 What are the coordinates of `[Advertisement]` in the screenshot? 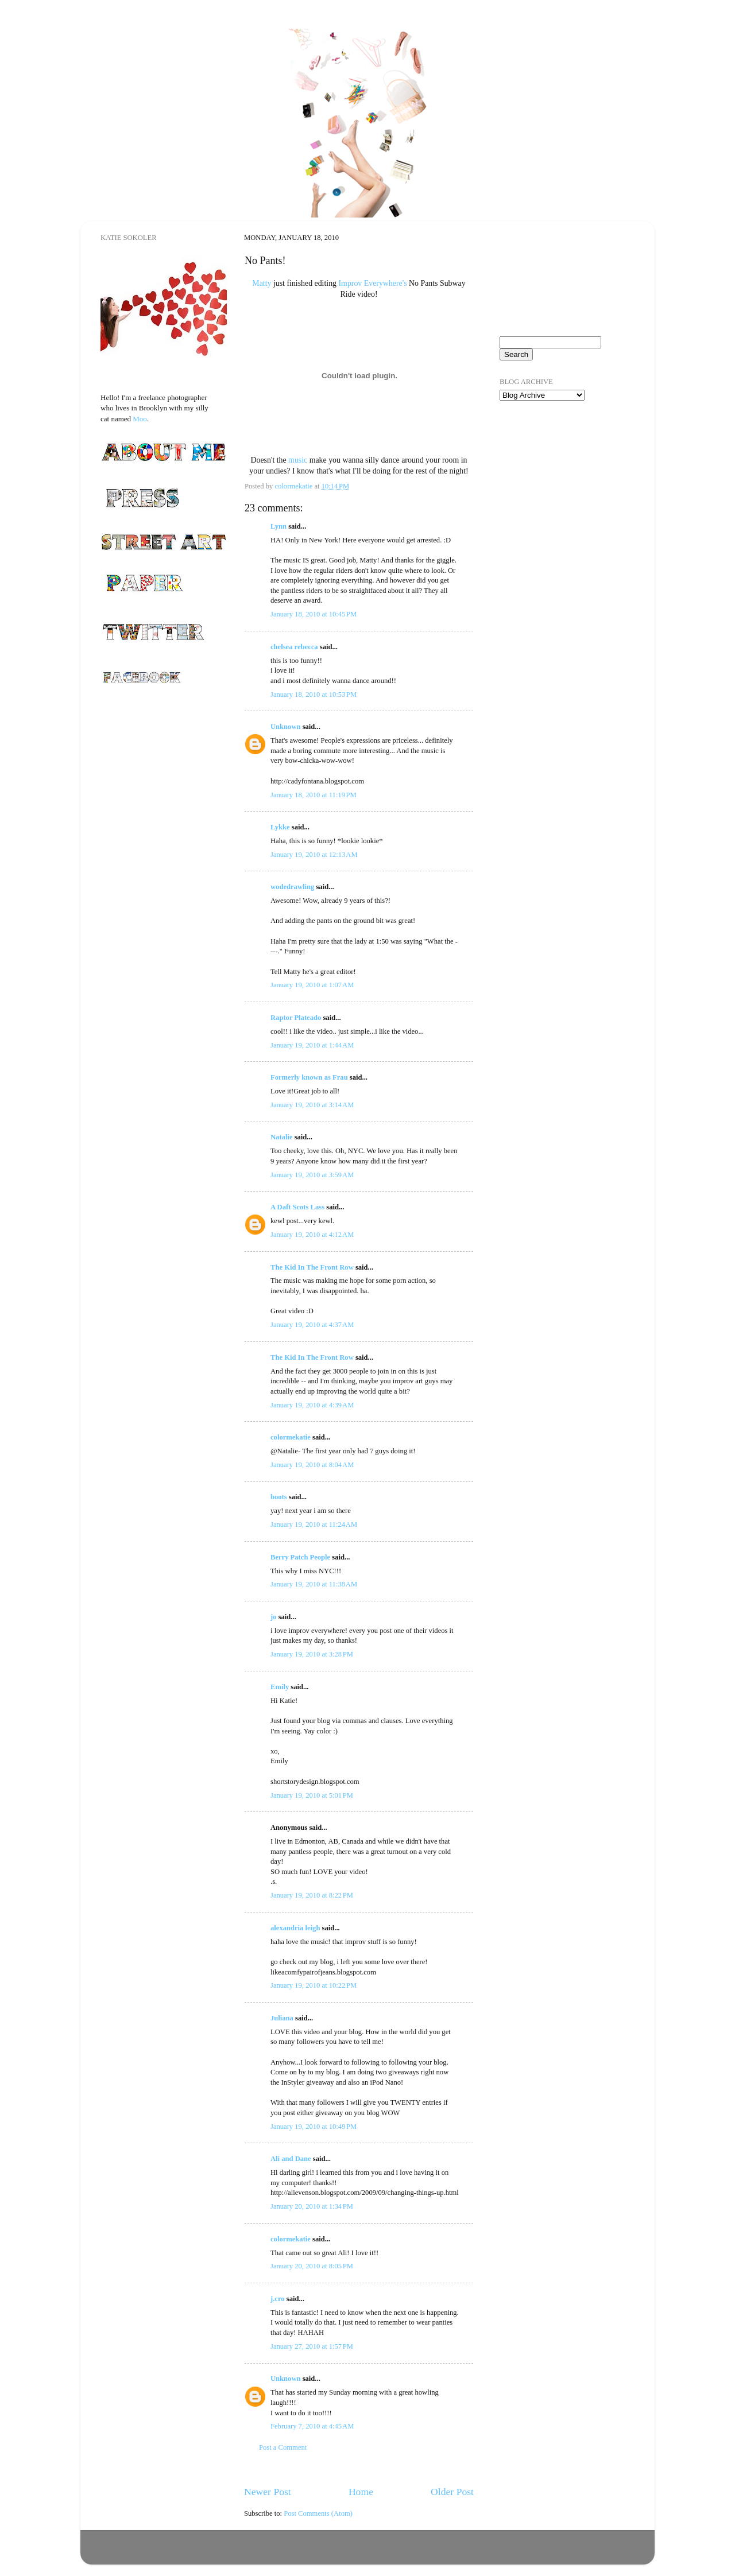 It's located at (557, 475).